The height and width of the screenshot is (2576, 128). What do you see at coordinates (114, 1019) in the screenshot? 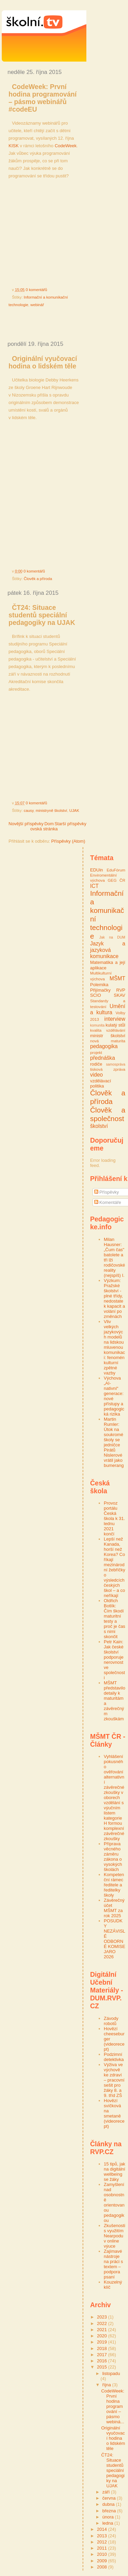
I see `interview` at bounding box center [114, 1019].